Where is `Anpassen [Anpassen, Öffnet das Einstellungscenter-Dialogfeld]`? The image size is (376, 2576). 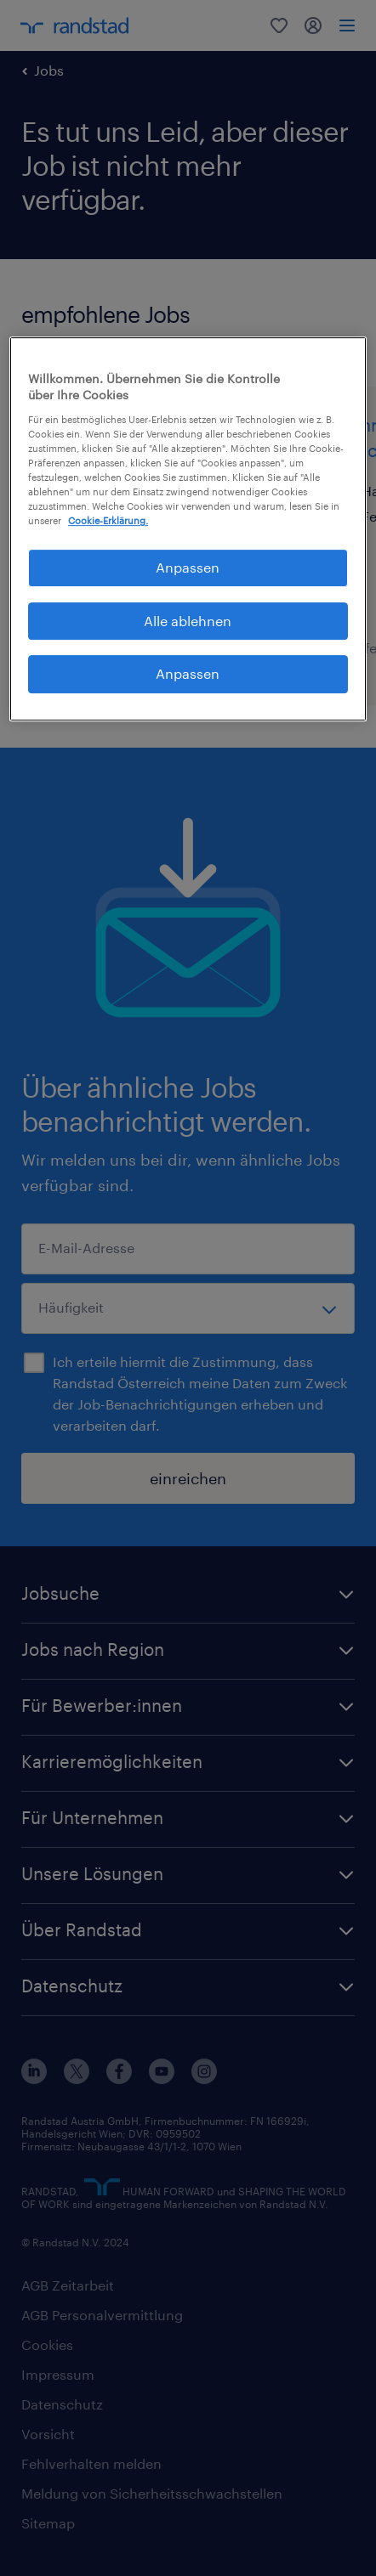
Anpassen [Anpassen, Öffnet das Einstellungscenter-Dialogfeld] is located at coordinates (187, 568).